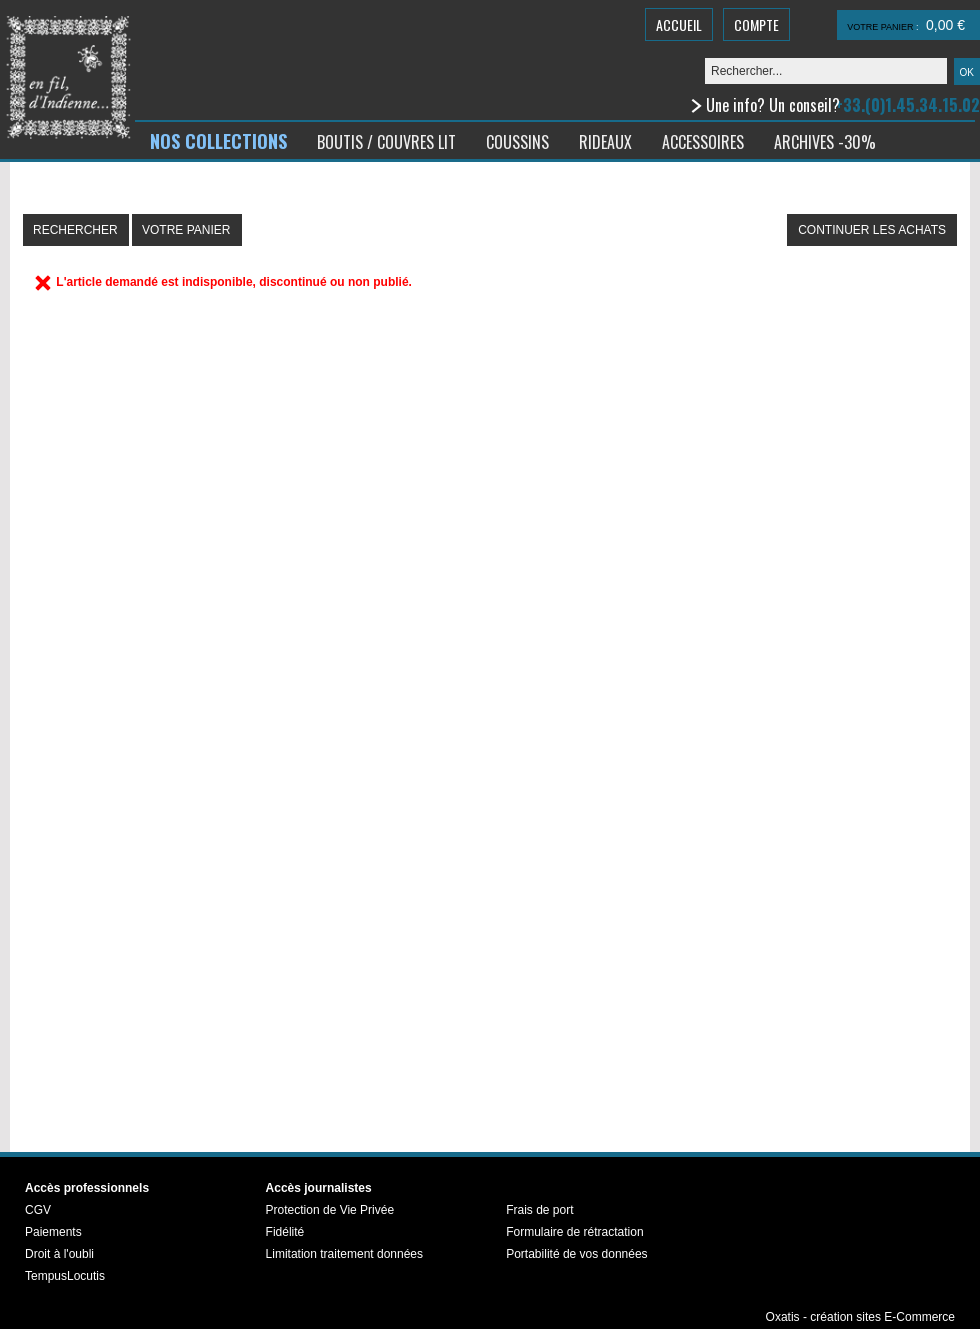  Describe the element at coordinates (285, 1232) in the screenshot. I see `Fidélité` at that location.